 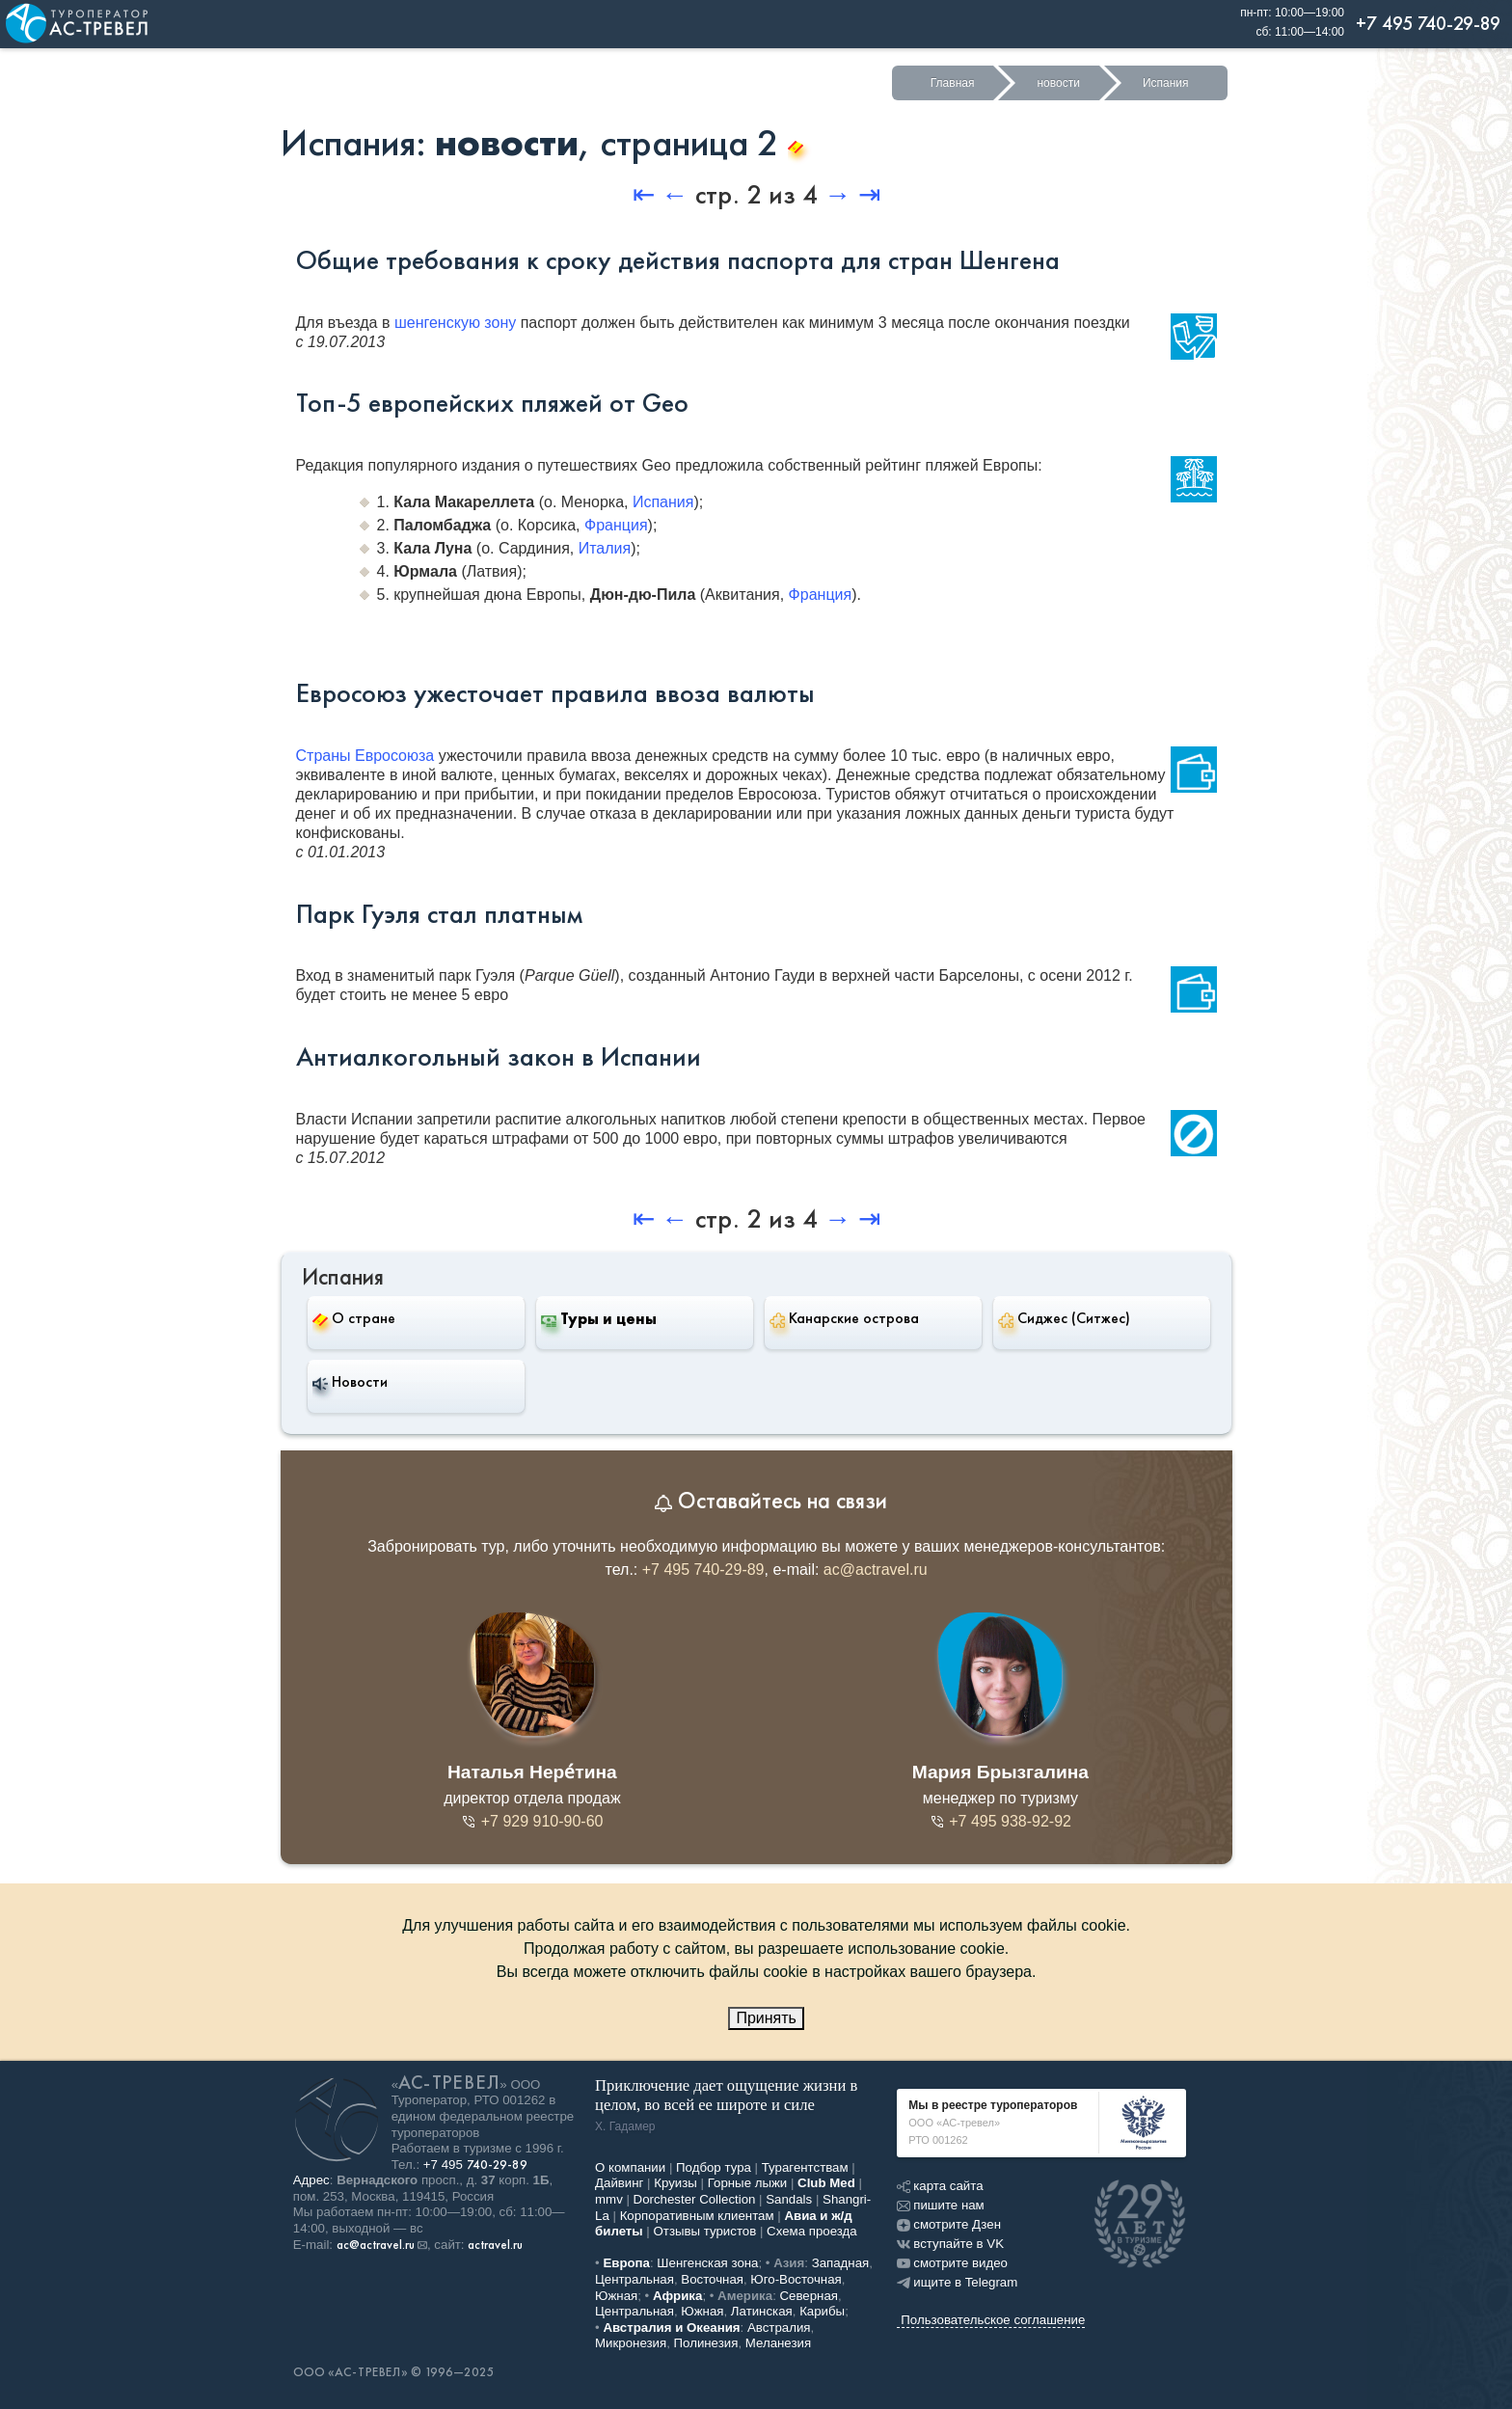 I want to click on Подбор тура, so click(x=713, y=2167).